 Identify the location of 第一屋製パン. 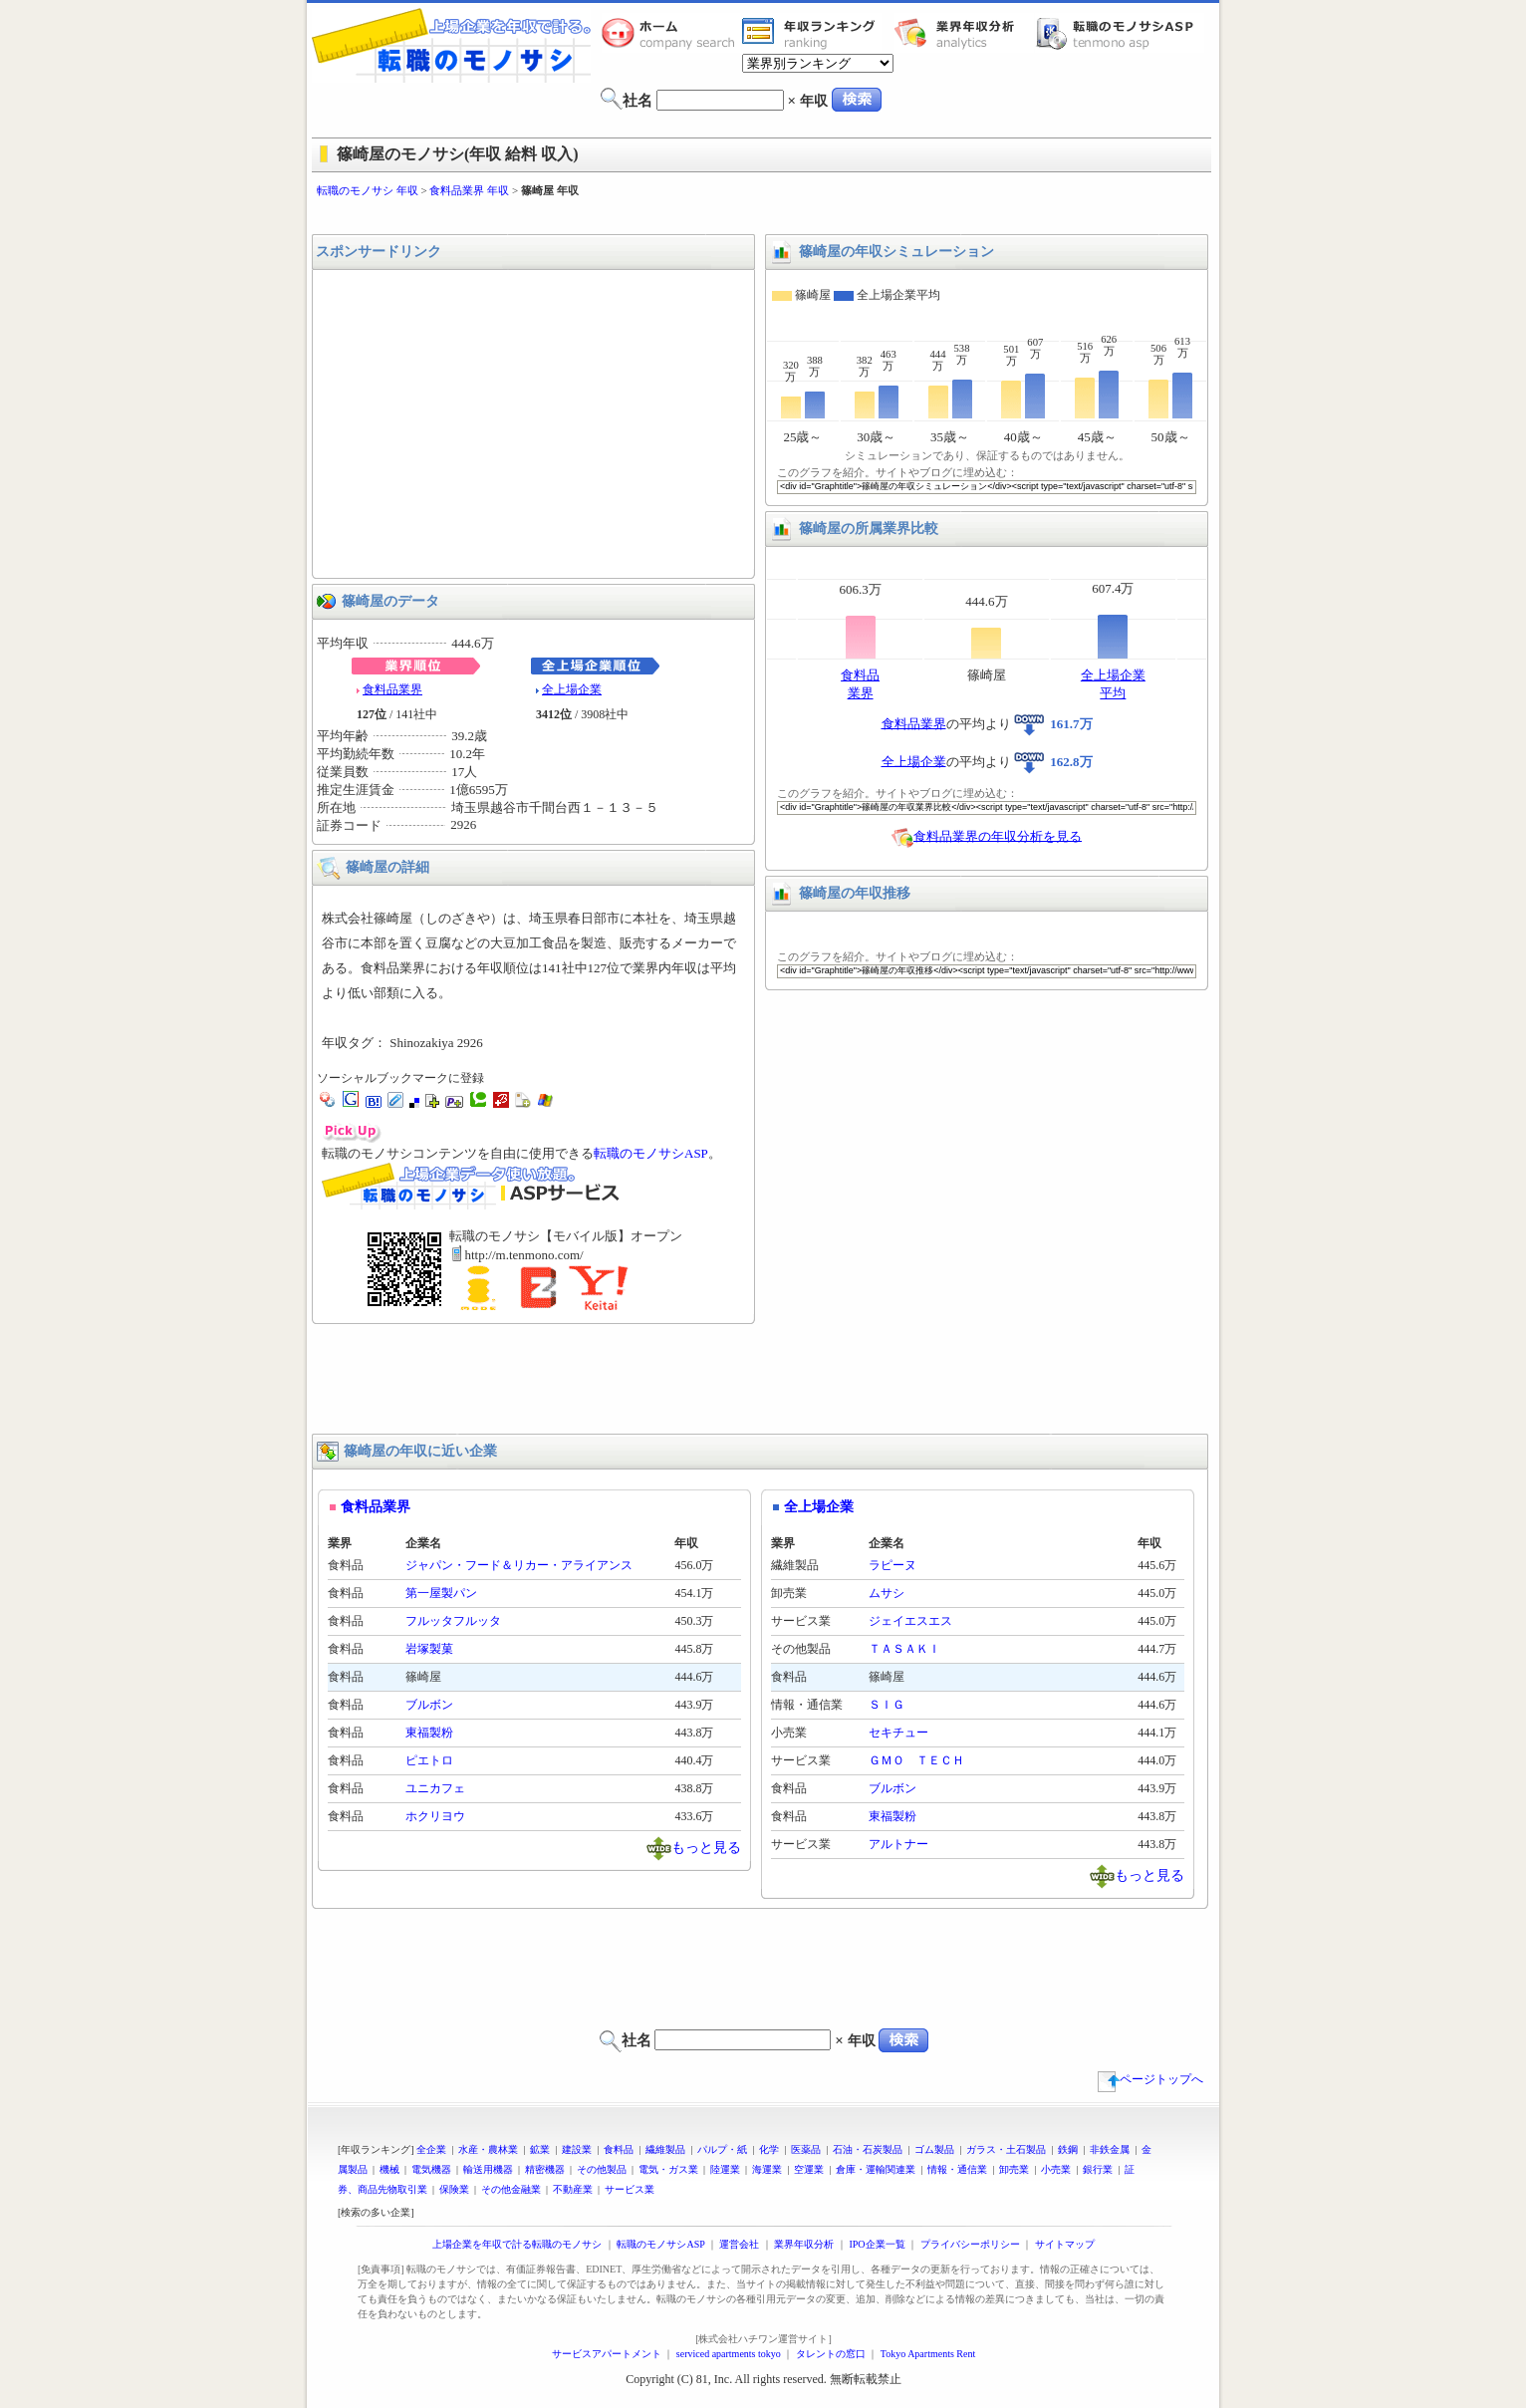
(441, 1593).